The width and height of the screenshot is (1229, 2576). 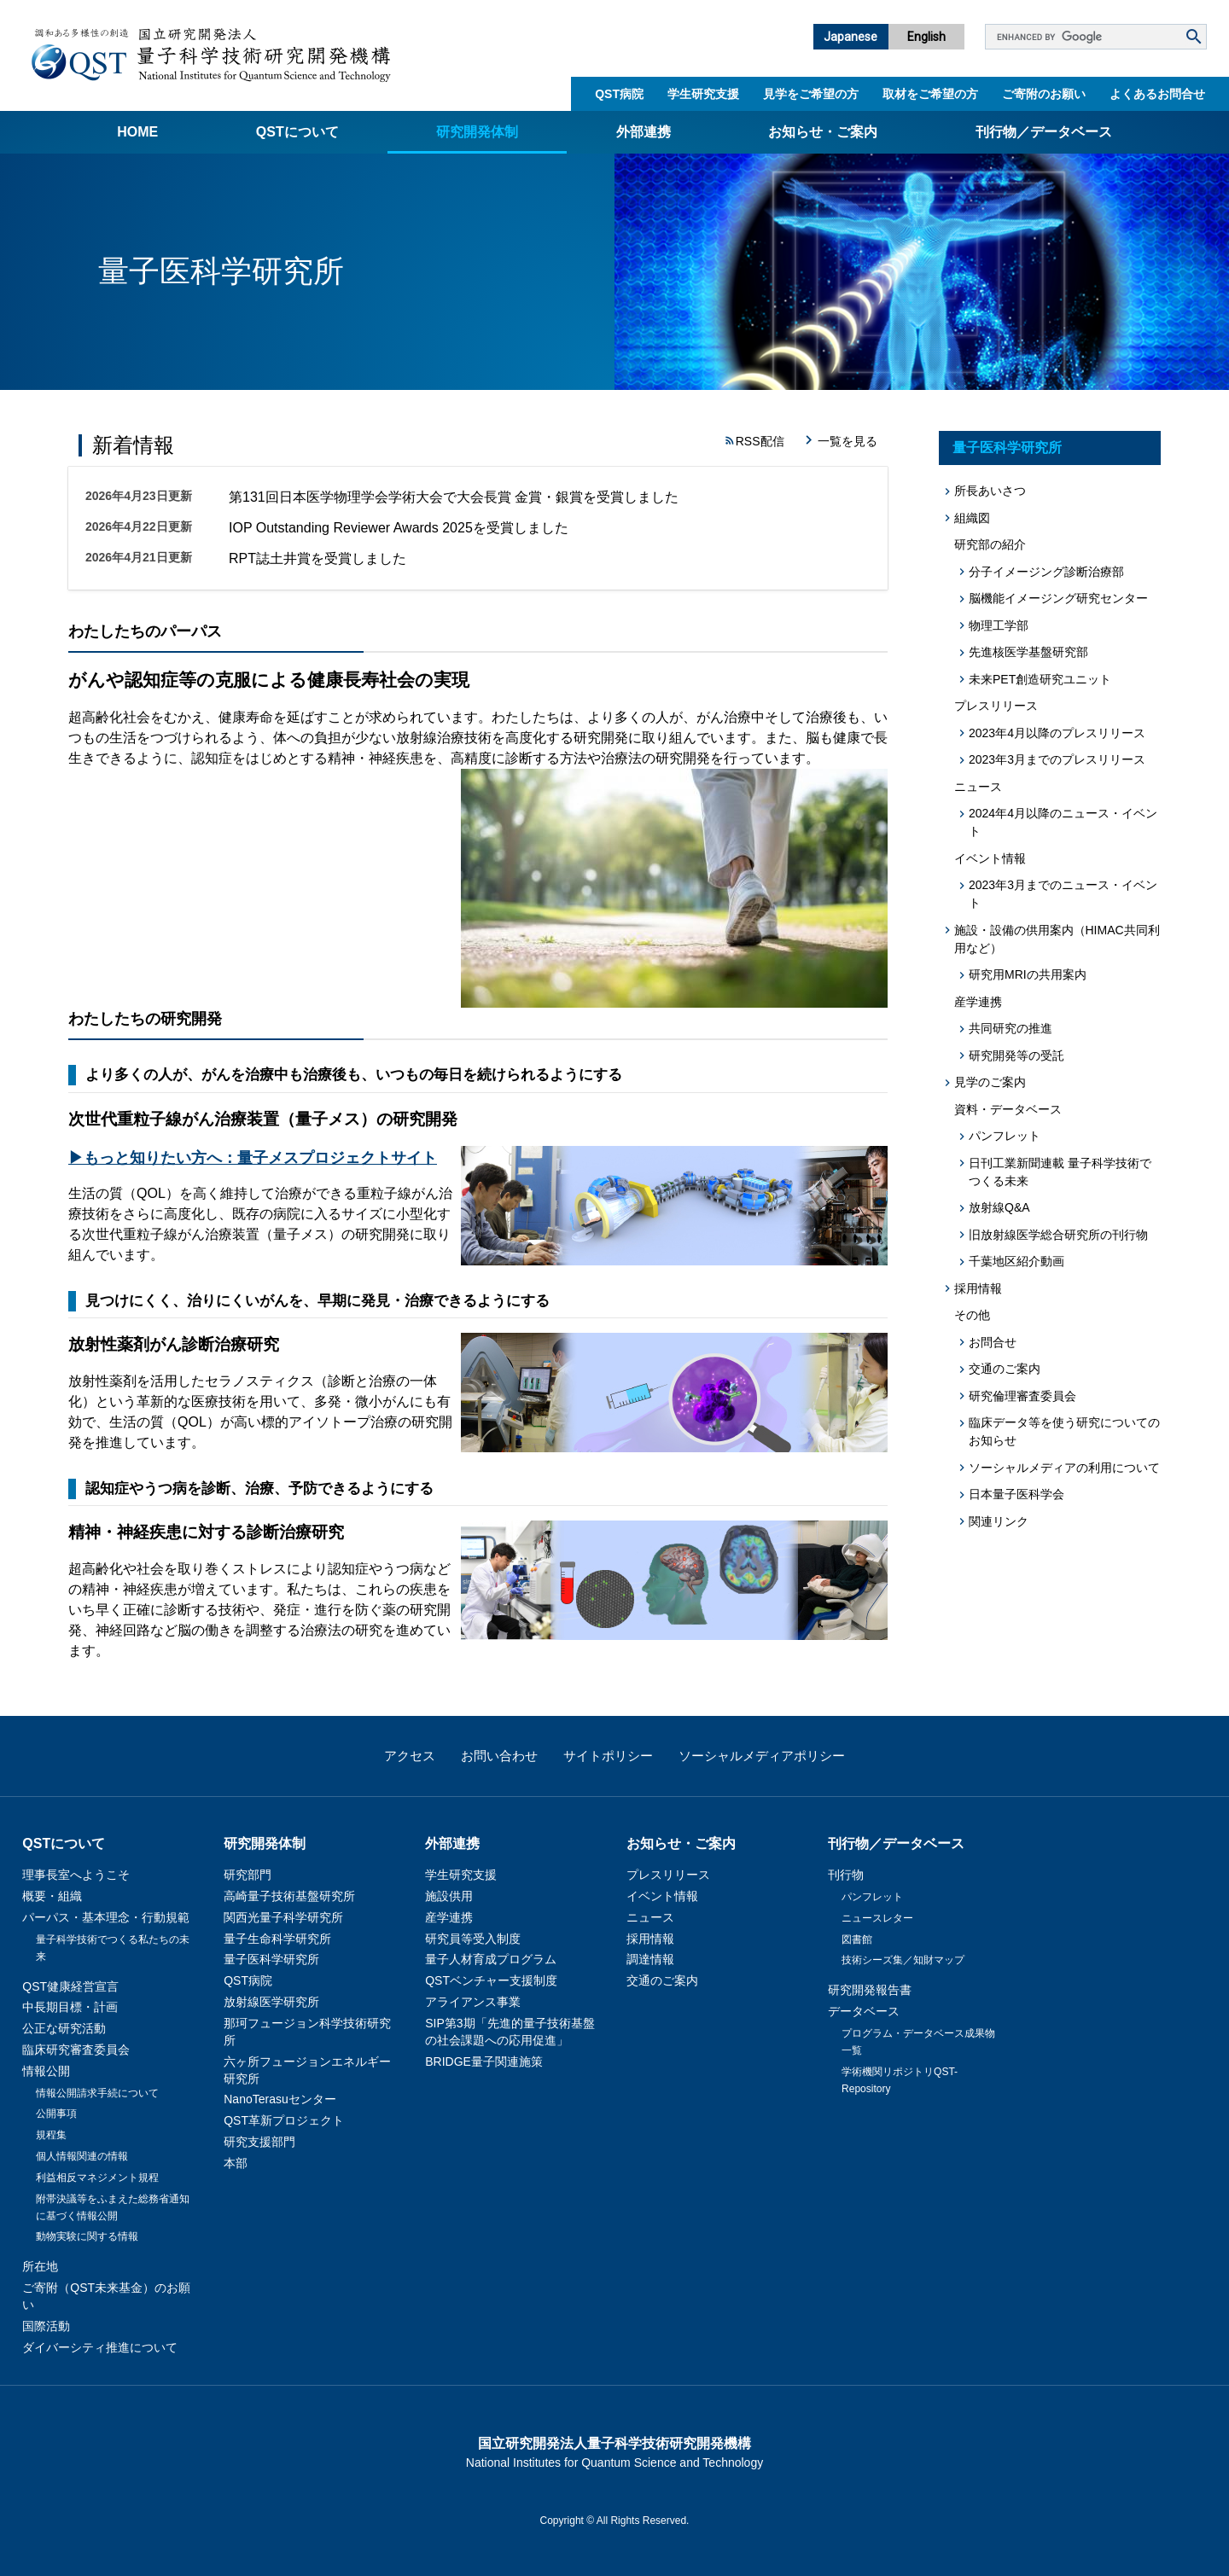 I want to click on パーパス・基本理念・行動規範, so click(x=105, y=1917).